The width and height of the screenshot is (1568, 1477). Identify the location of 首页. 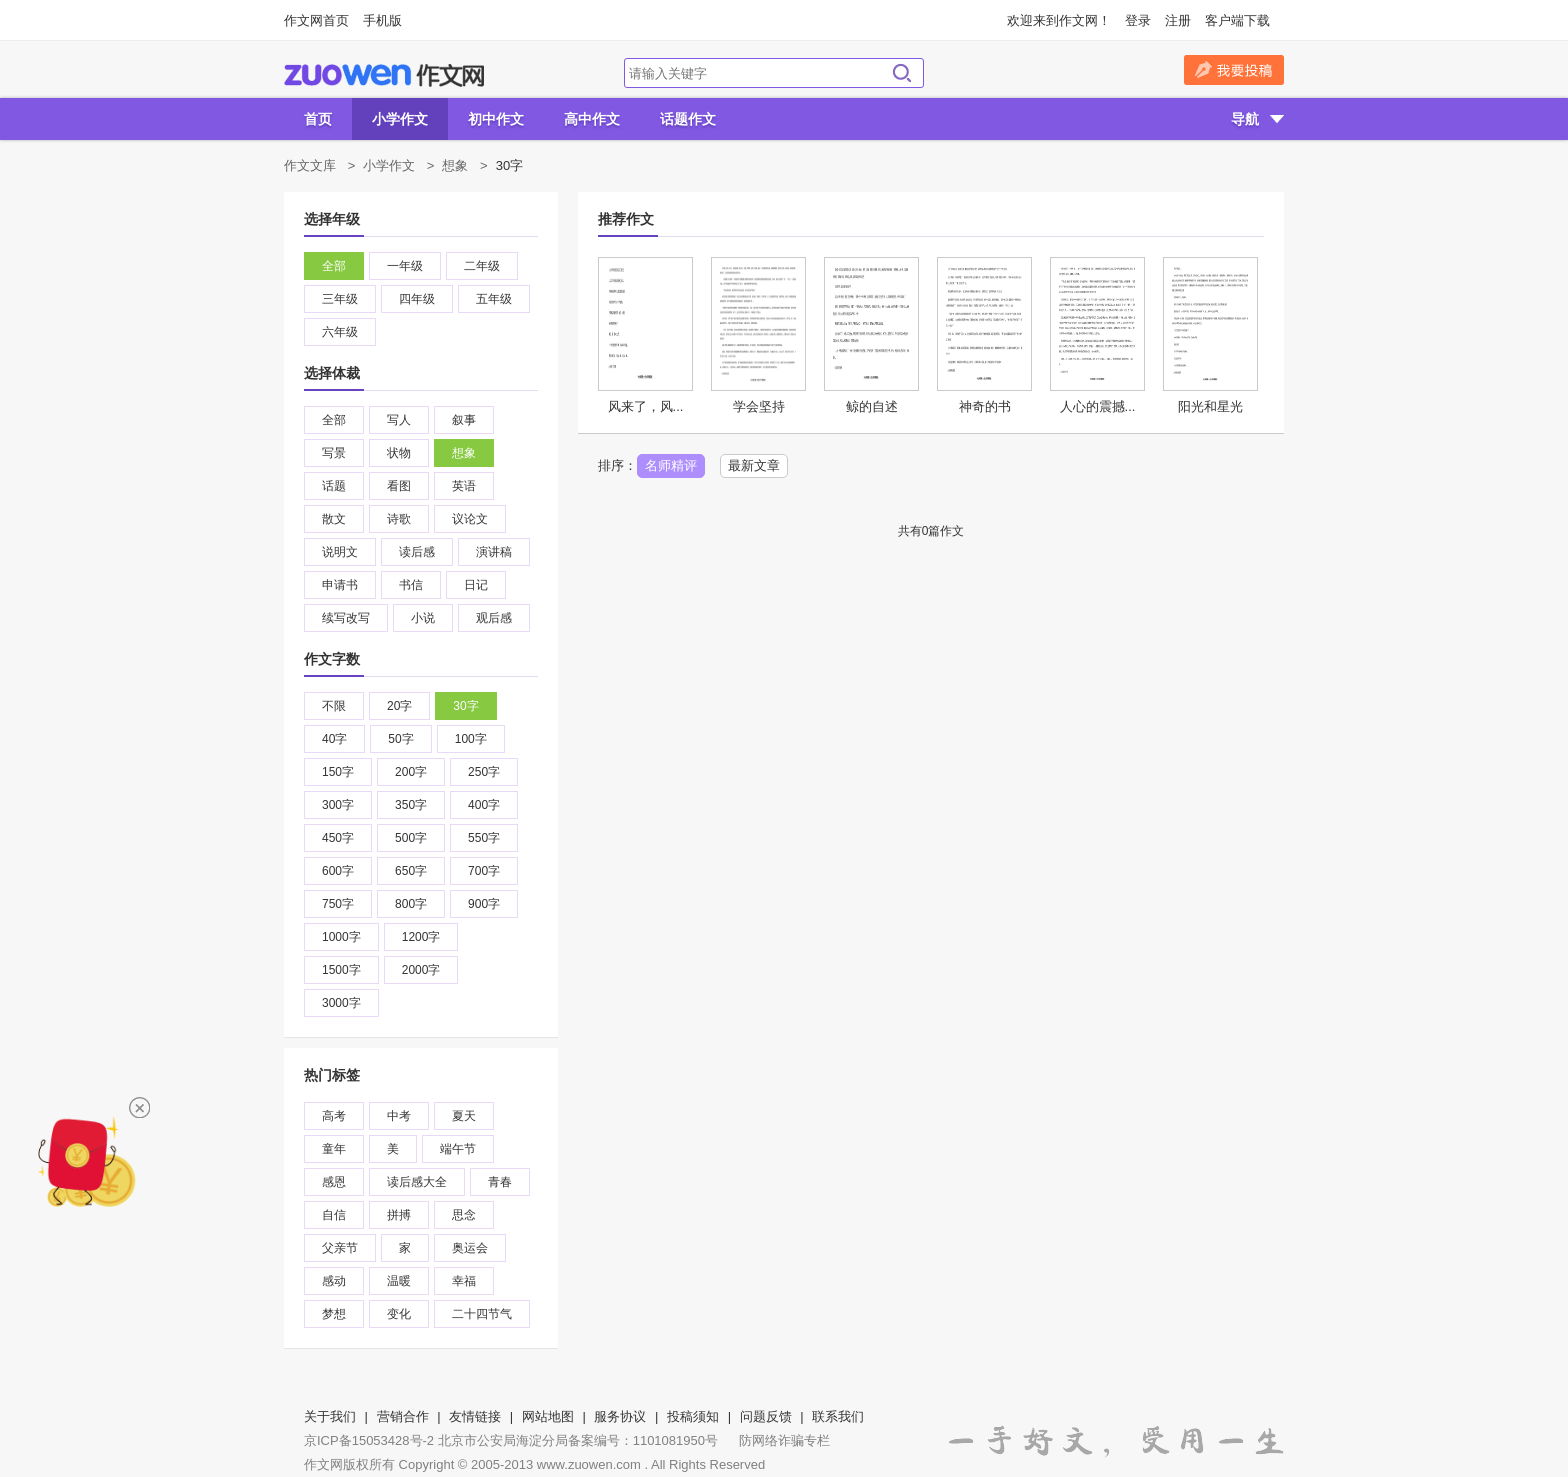
(318, 119).